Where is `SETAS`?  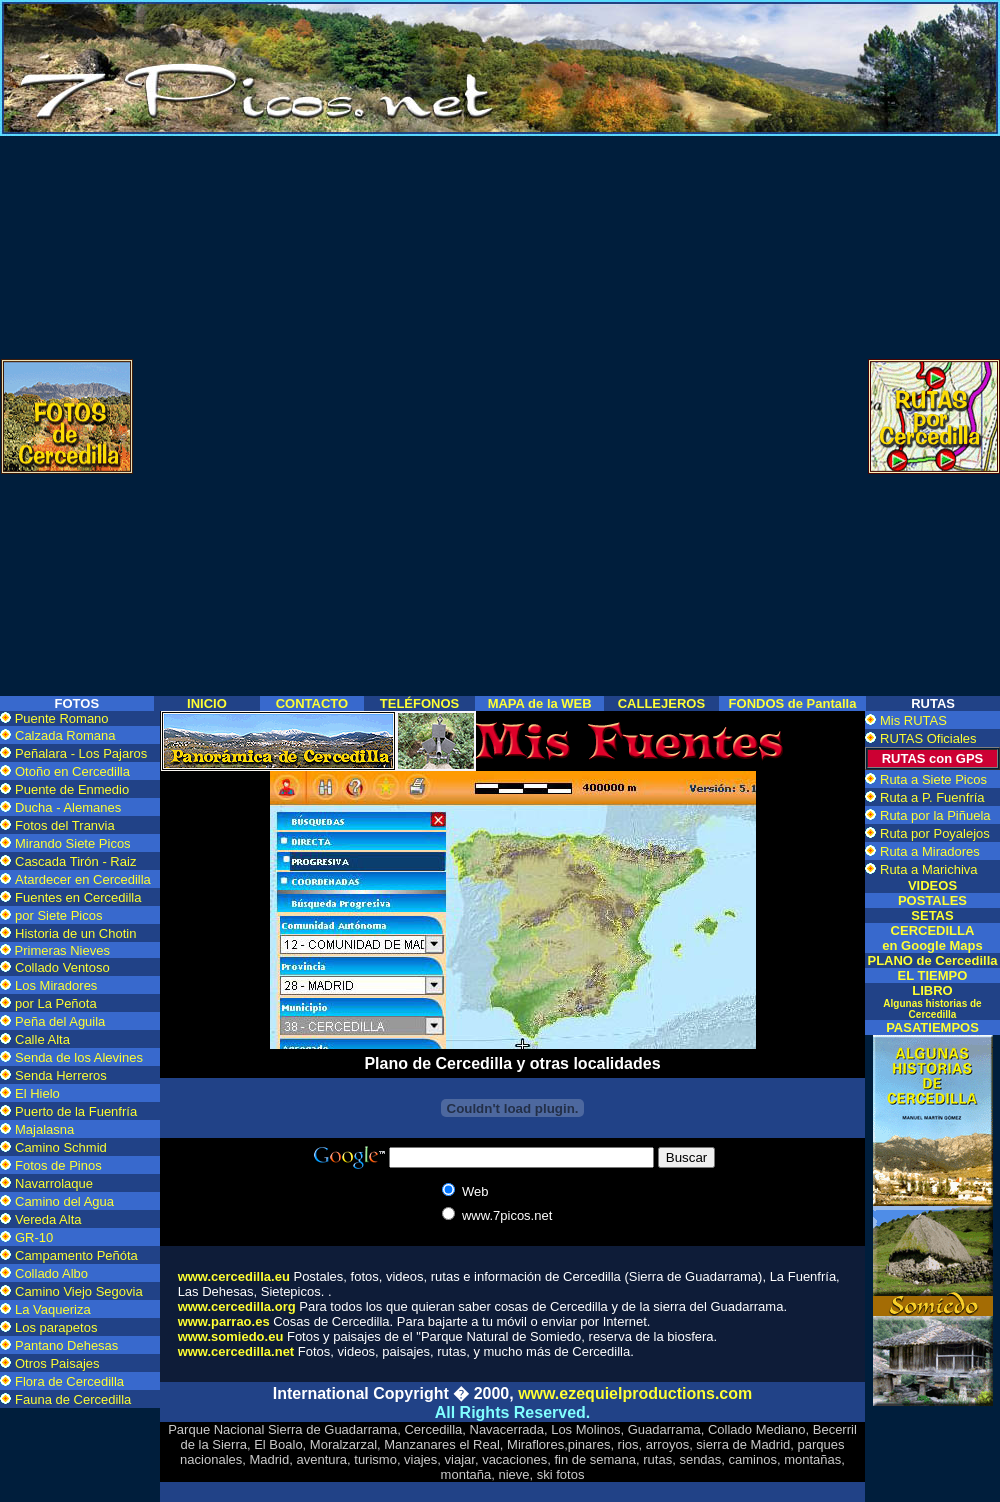 SETAS is located at coordinates (932, 915).